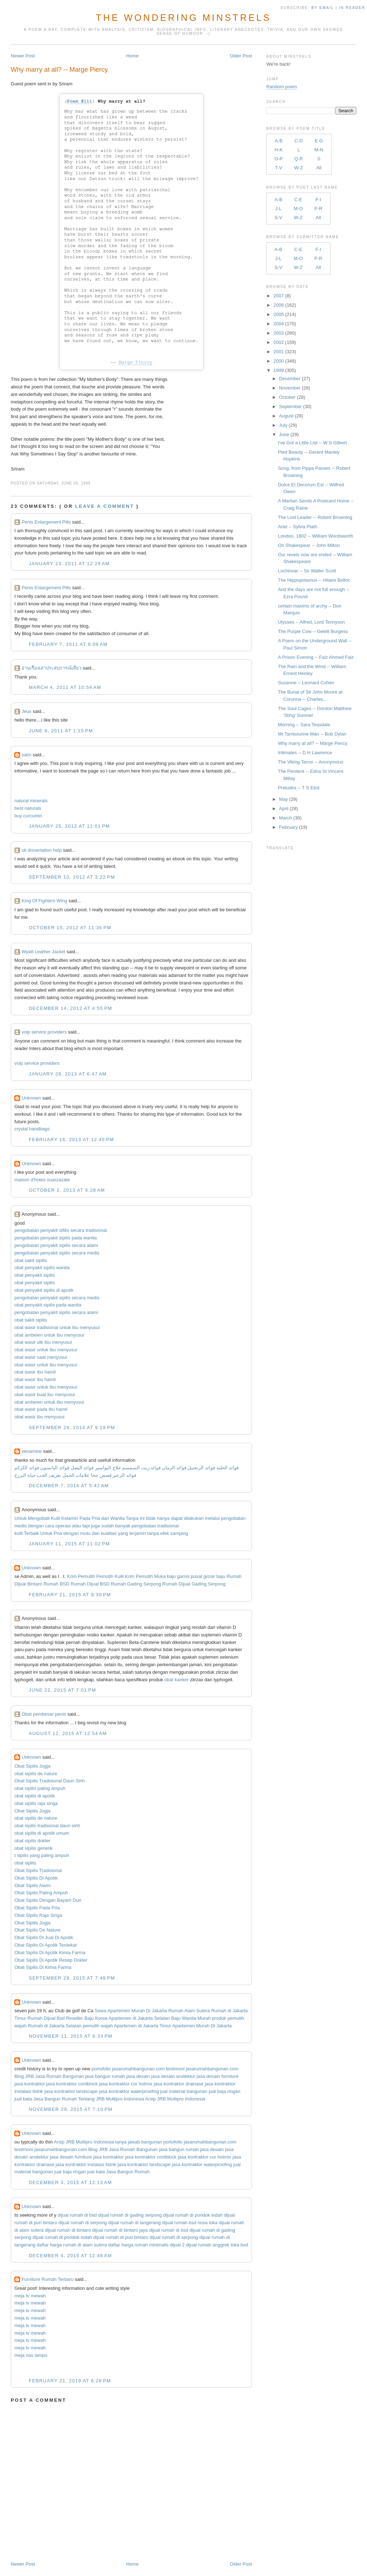 The height and width of the screenshot is (2576, 367). What do you see at coordinates (191, 2018) in the screenshot?
I see `Baju Wanita Murah` at bounding box center [191, 2018].